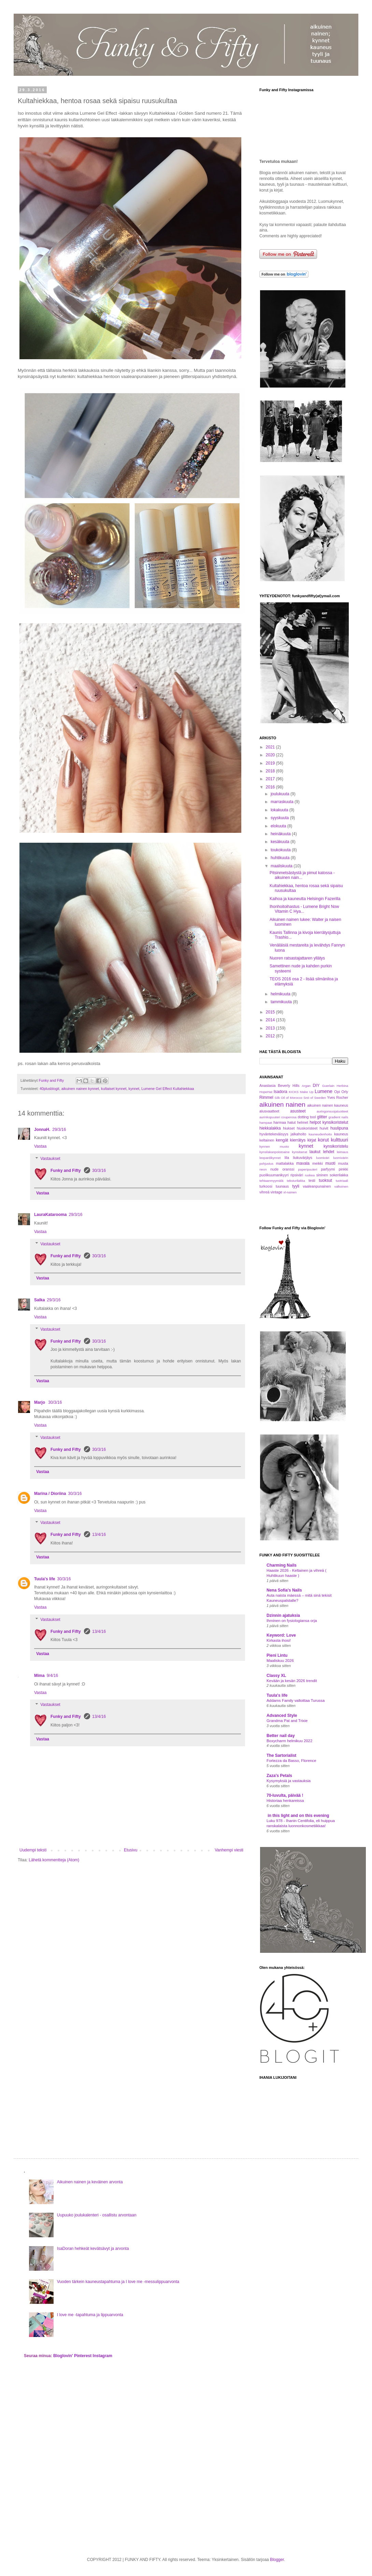 This screenshot has width=372, height=2576. I want to click on Lumene Gel Effect Kultahiekkaa, so click(167, 1089).